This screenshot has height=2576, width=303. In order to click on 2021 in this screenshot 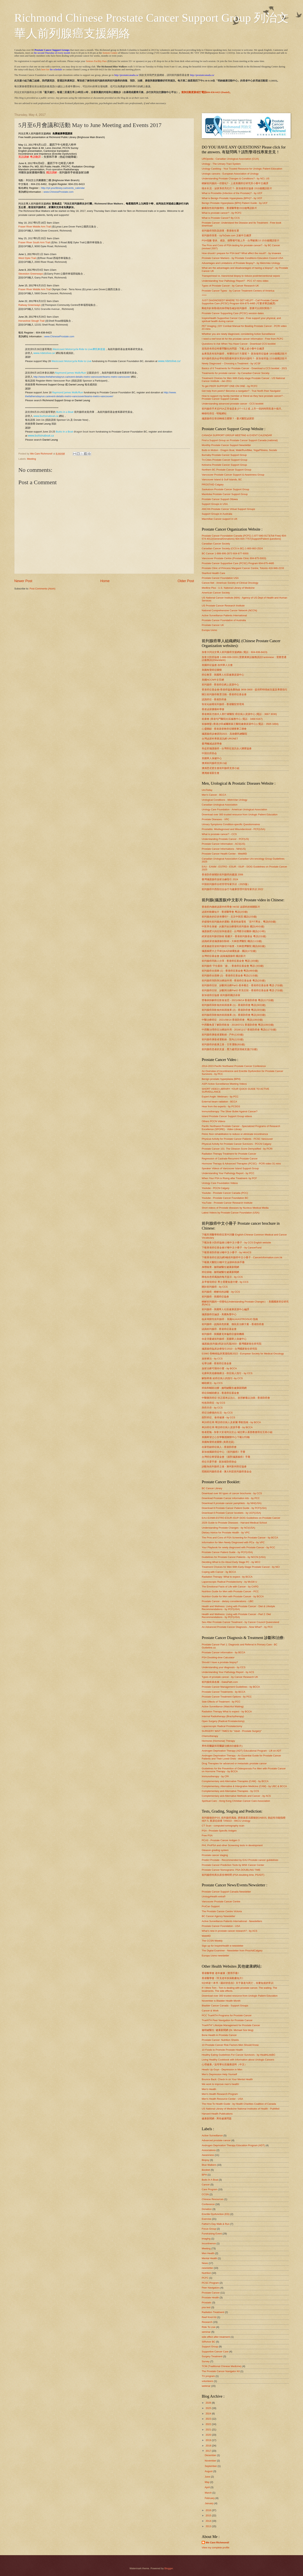, I will do `click(209, 2429)`.